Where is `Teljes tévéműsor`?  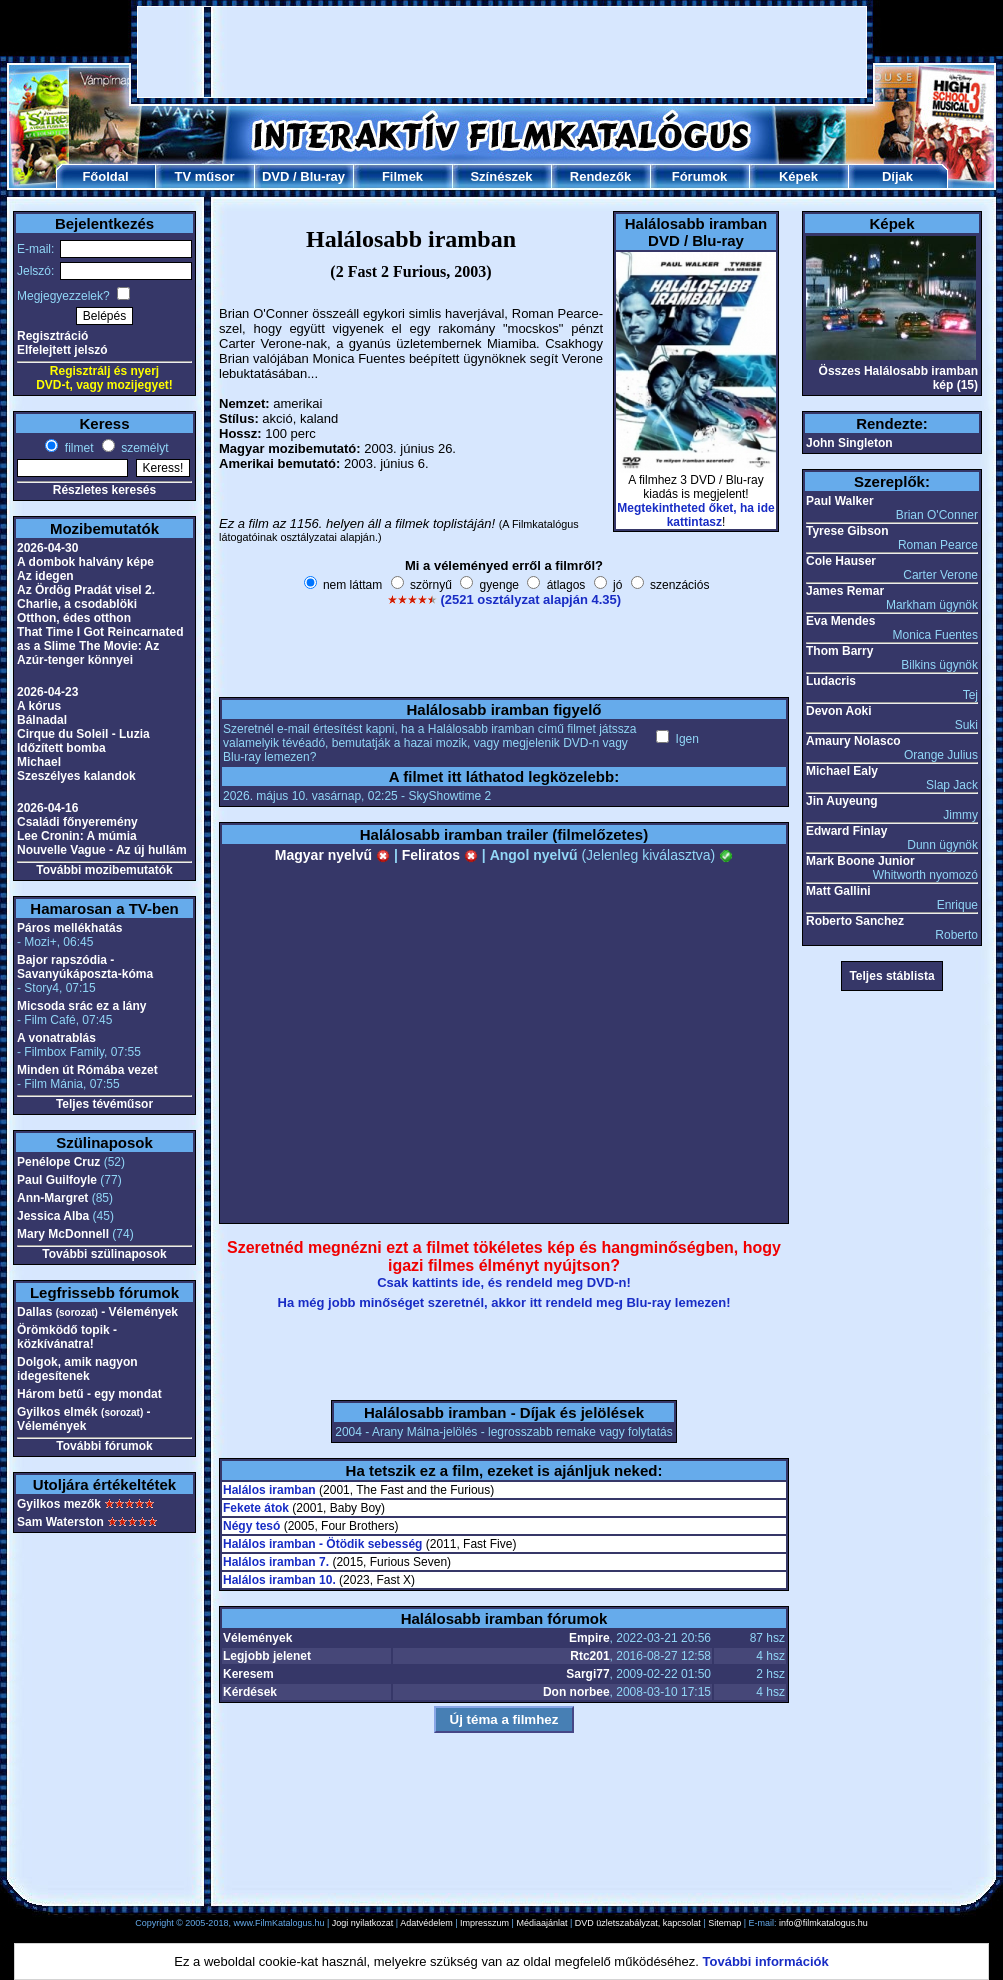 Teljes tévéműsor is located at coordinates (104, 1104).